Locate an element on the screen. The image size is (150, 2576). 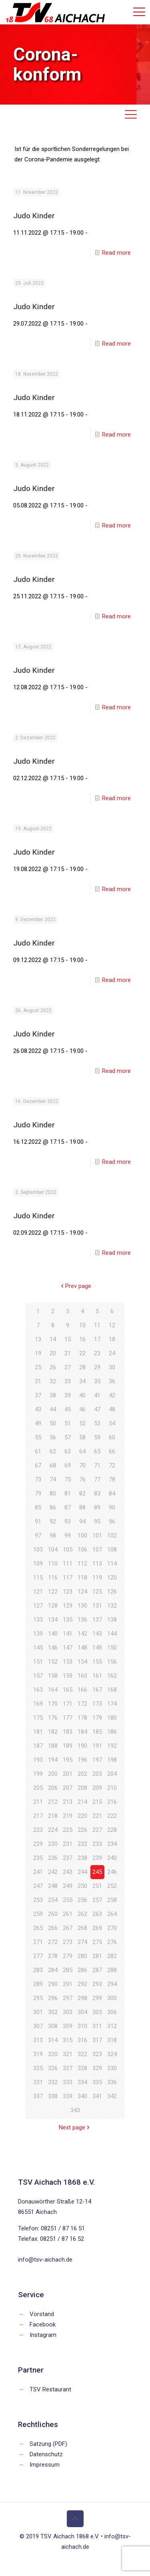
88 is located at coordinates (82, 1507).